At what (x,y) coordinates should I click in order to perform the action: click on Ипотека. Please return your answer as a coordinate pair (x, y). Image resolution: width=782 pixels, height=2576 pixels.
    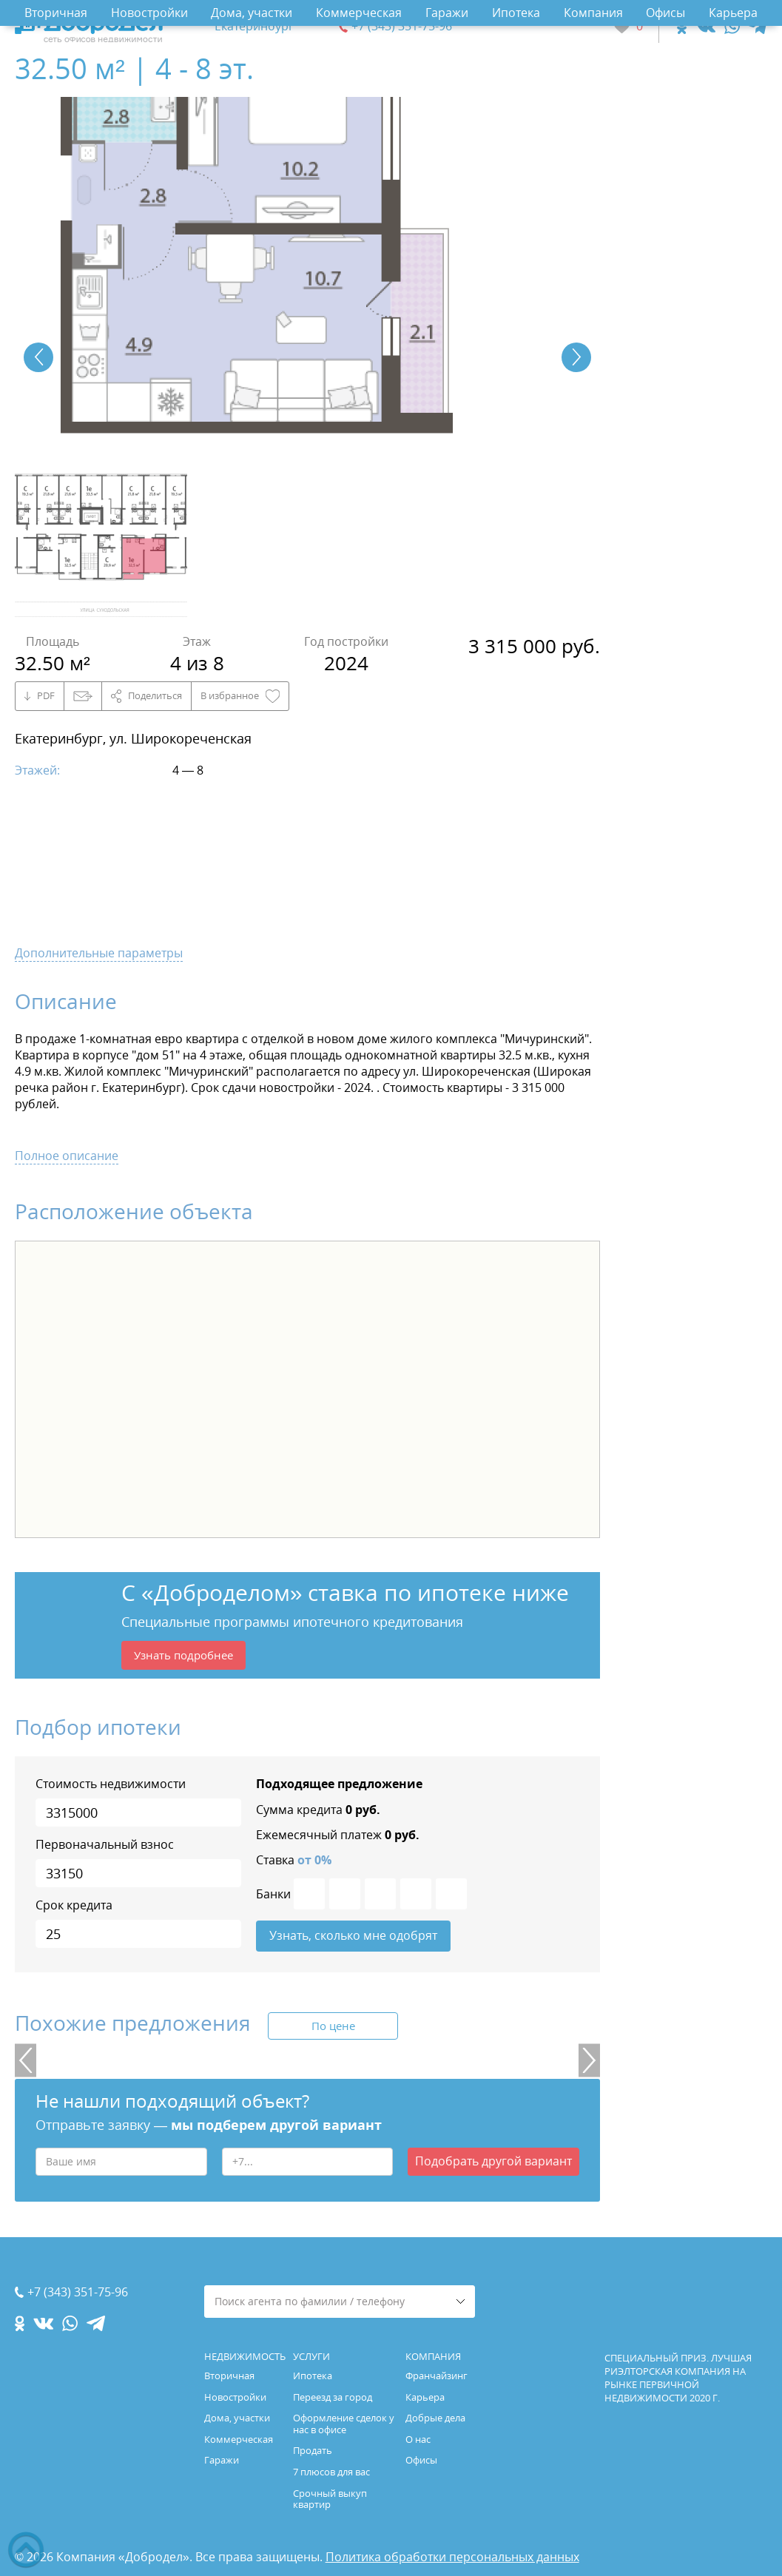
    Looking at the image, I should click on (516, 12).